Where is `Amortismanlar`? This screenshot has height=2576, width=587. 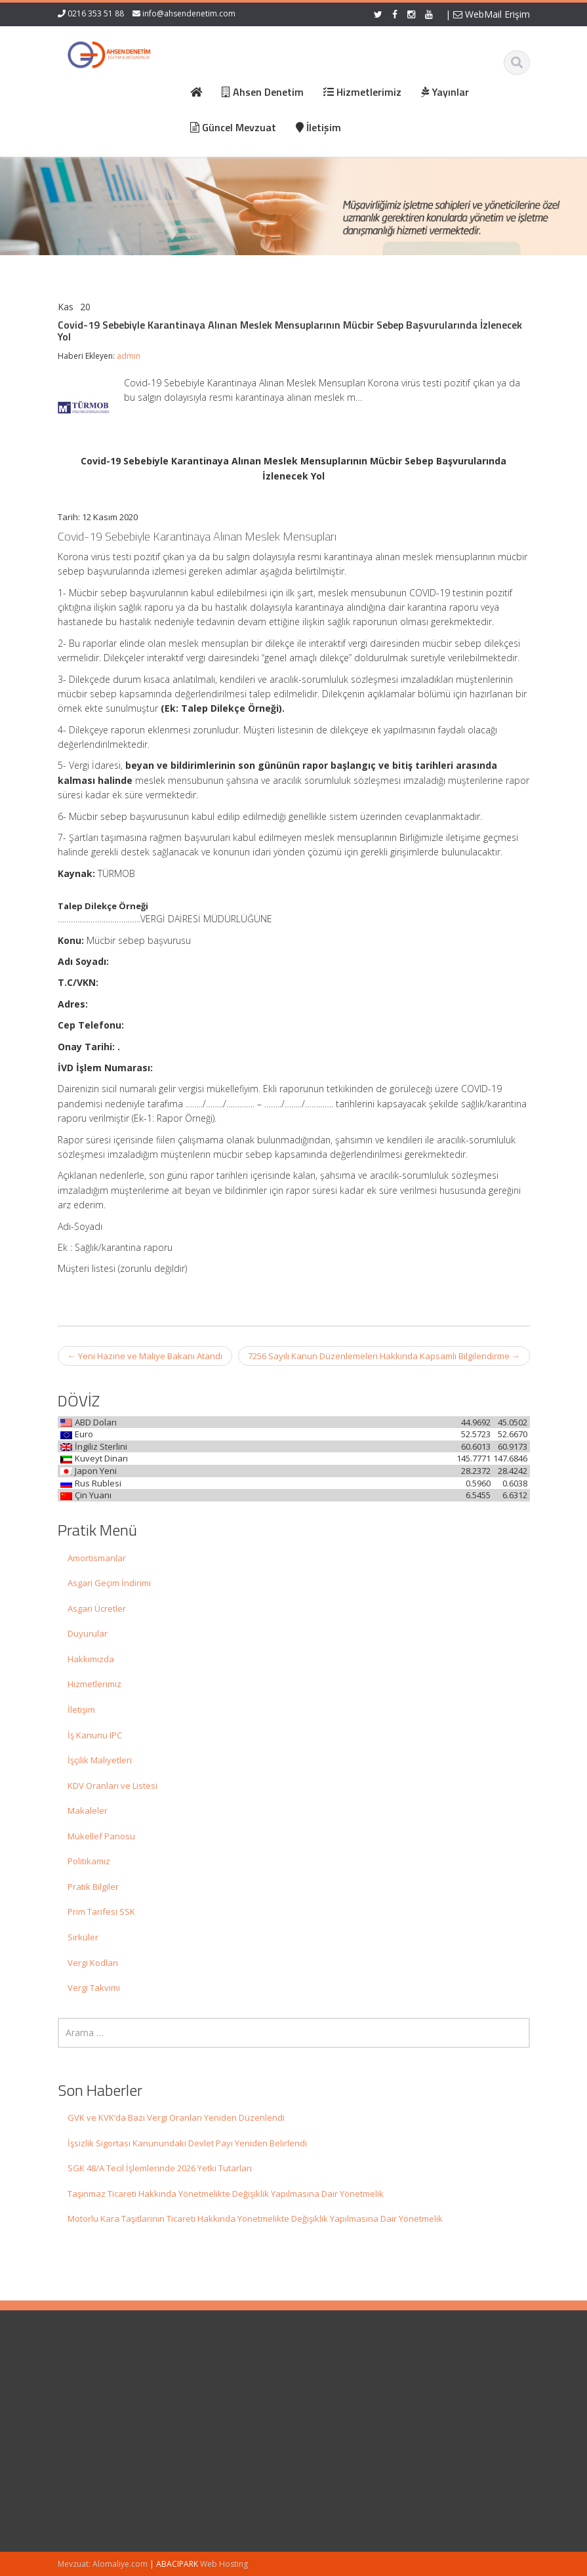
Amortismanlar is located at coordinates (97, 1558).